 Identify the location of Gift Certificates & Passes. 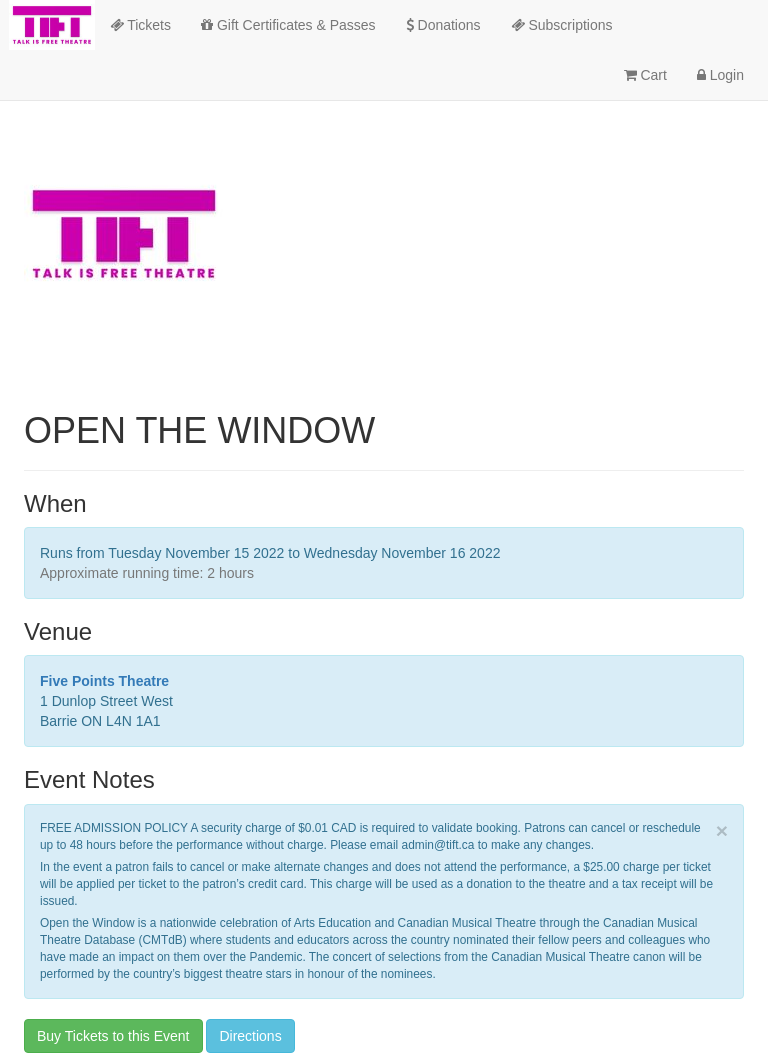
(288, 25).